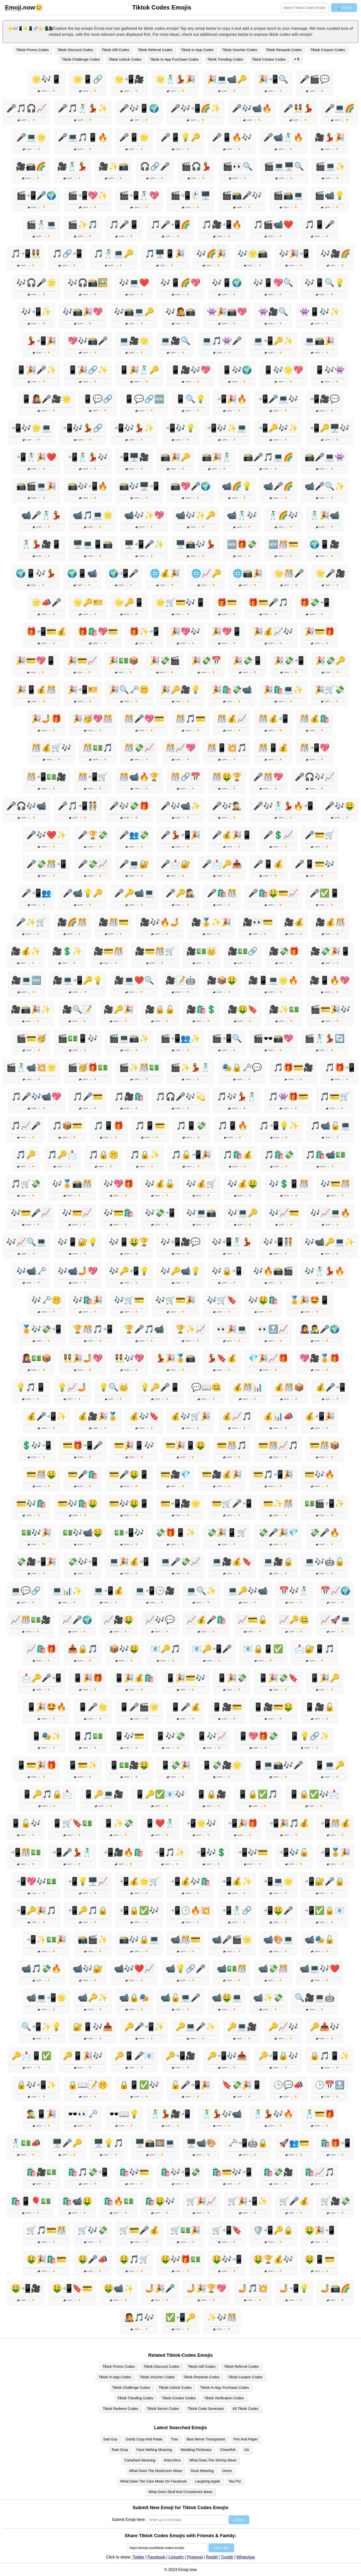 This screenshot has width=361, height=2576. I want to click on 🎥💲✨, so click(67, 951).